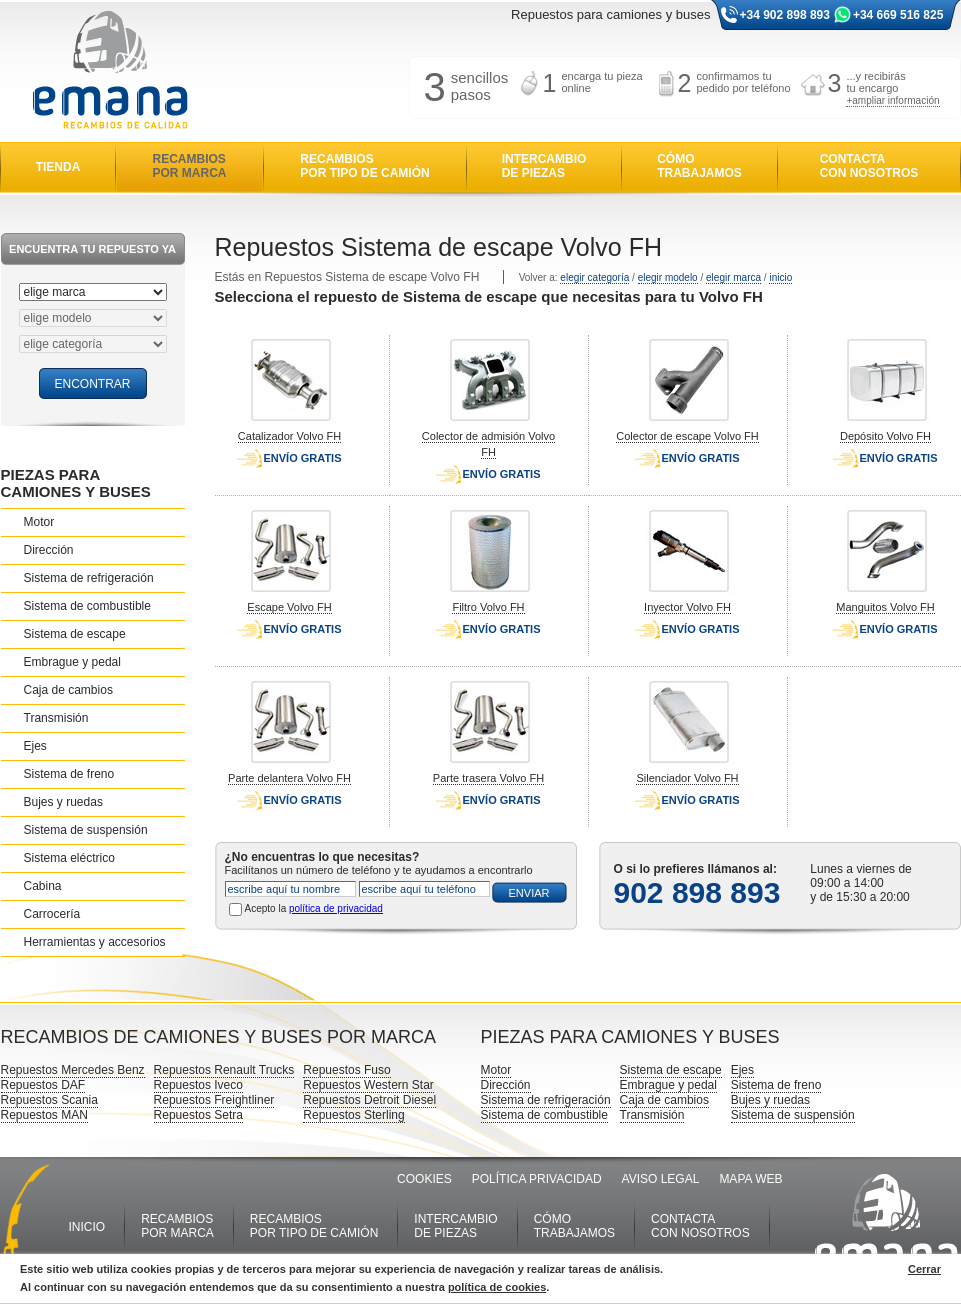 This screenshot has width=961, height=1304. Describe the element at coordinates (72, 662) in the screenshot. I see `Embrague y pedal` at that location.